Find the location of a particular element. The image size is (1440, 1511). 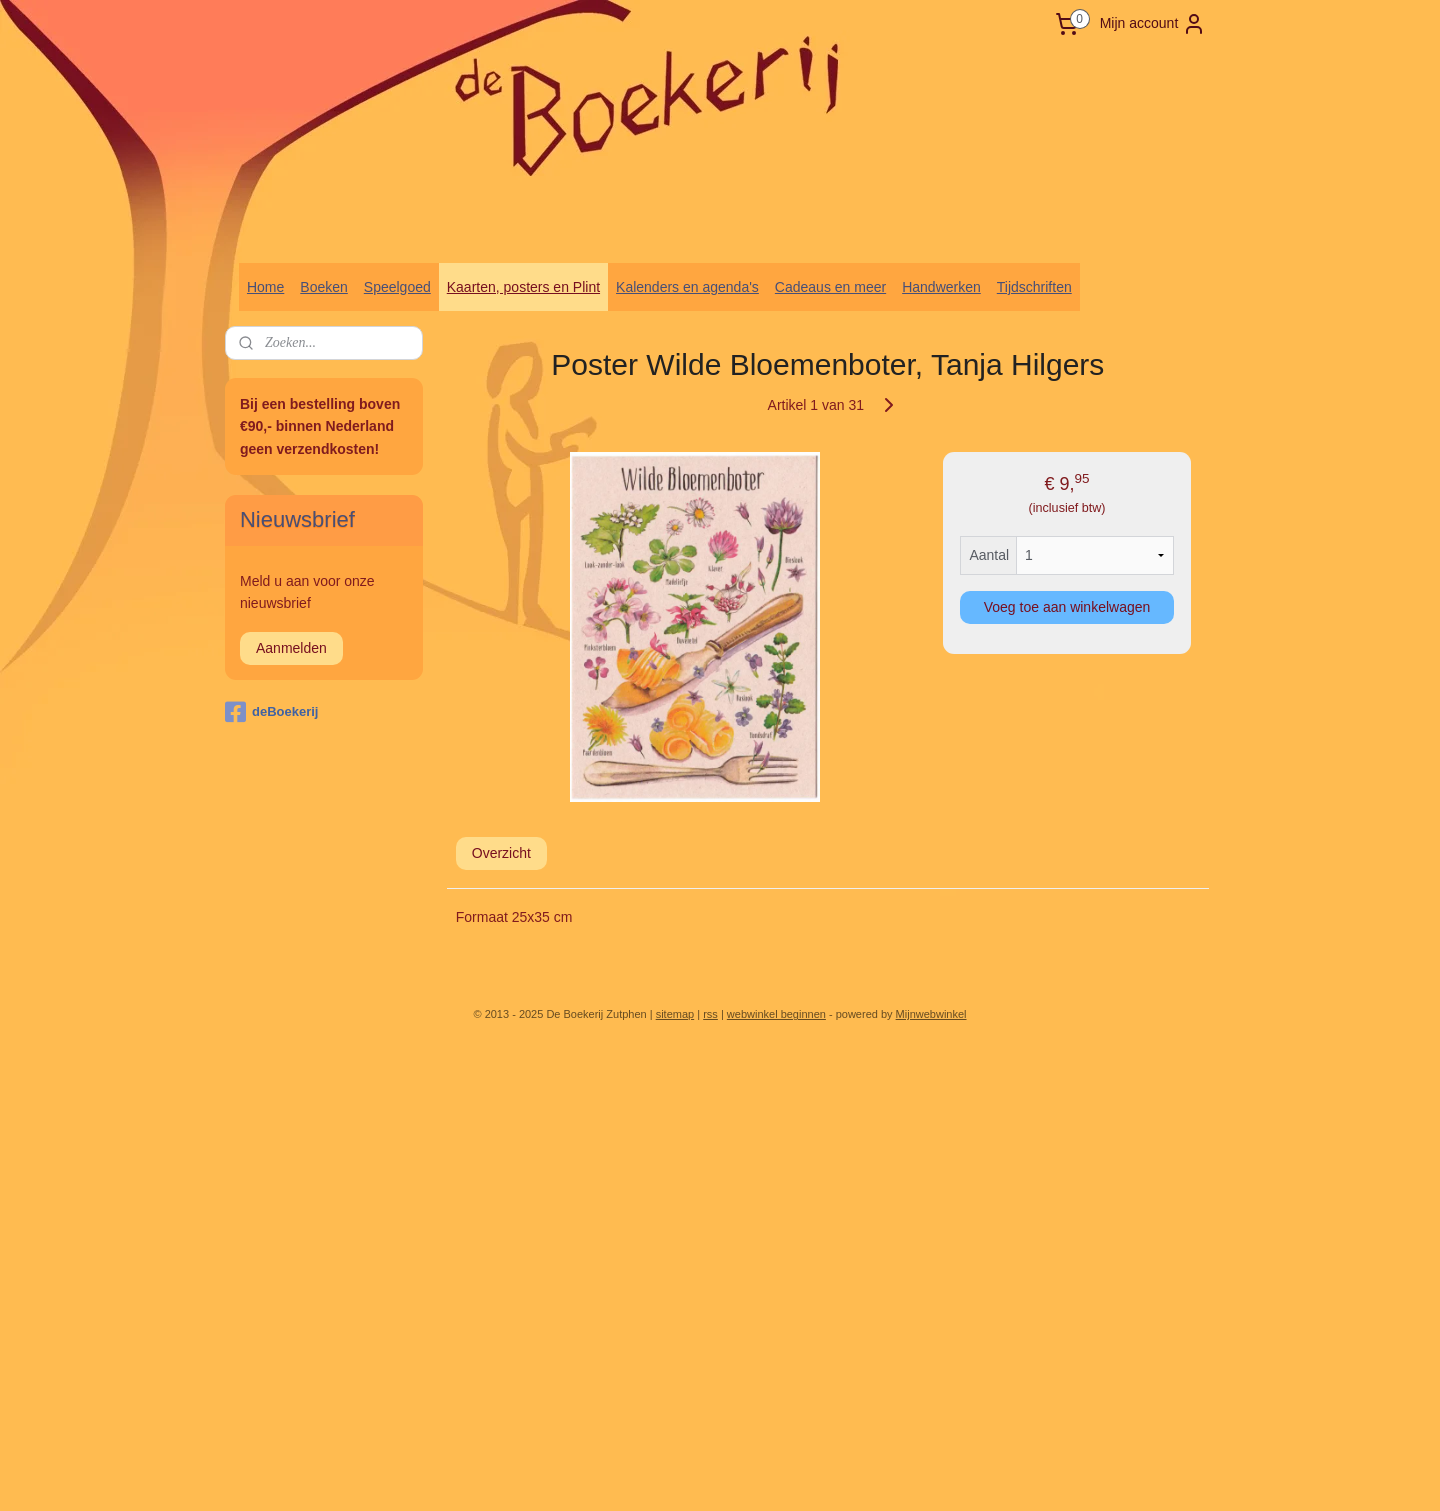

deBoekerij is located at coordinates (271, 712).